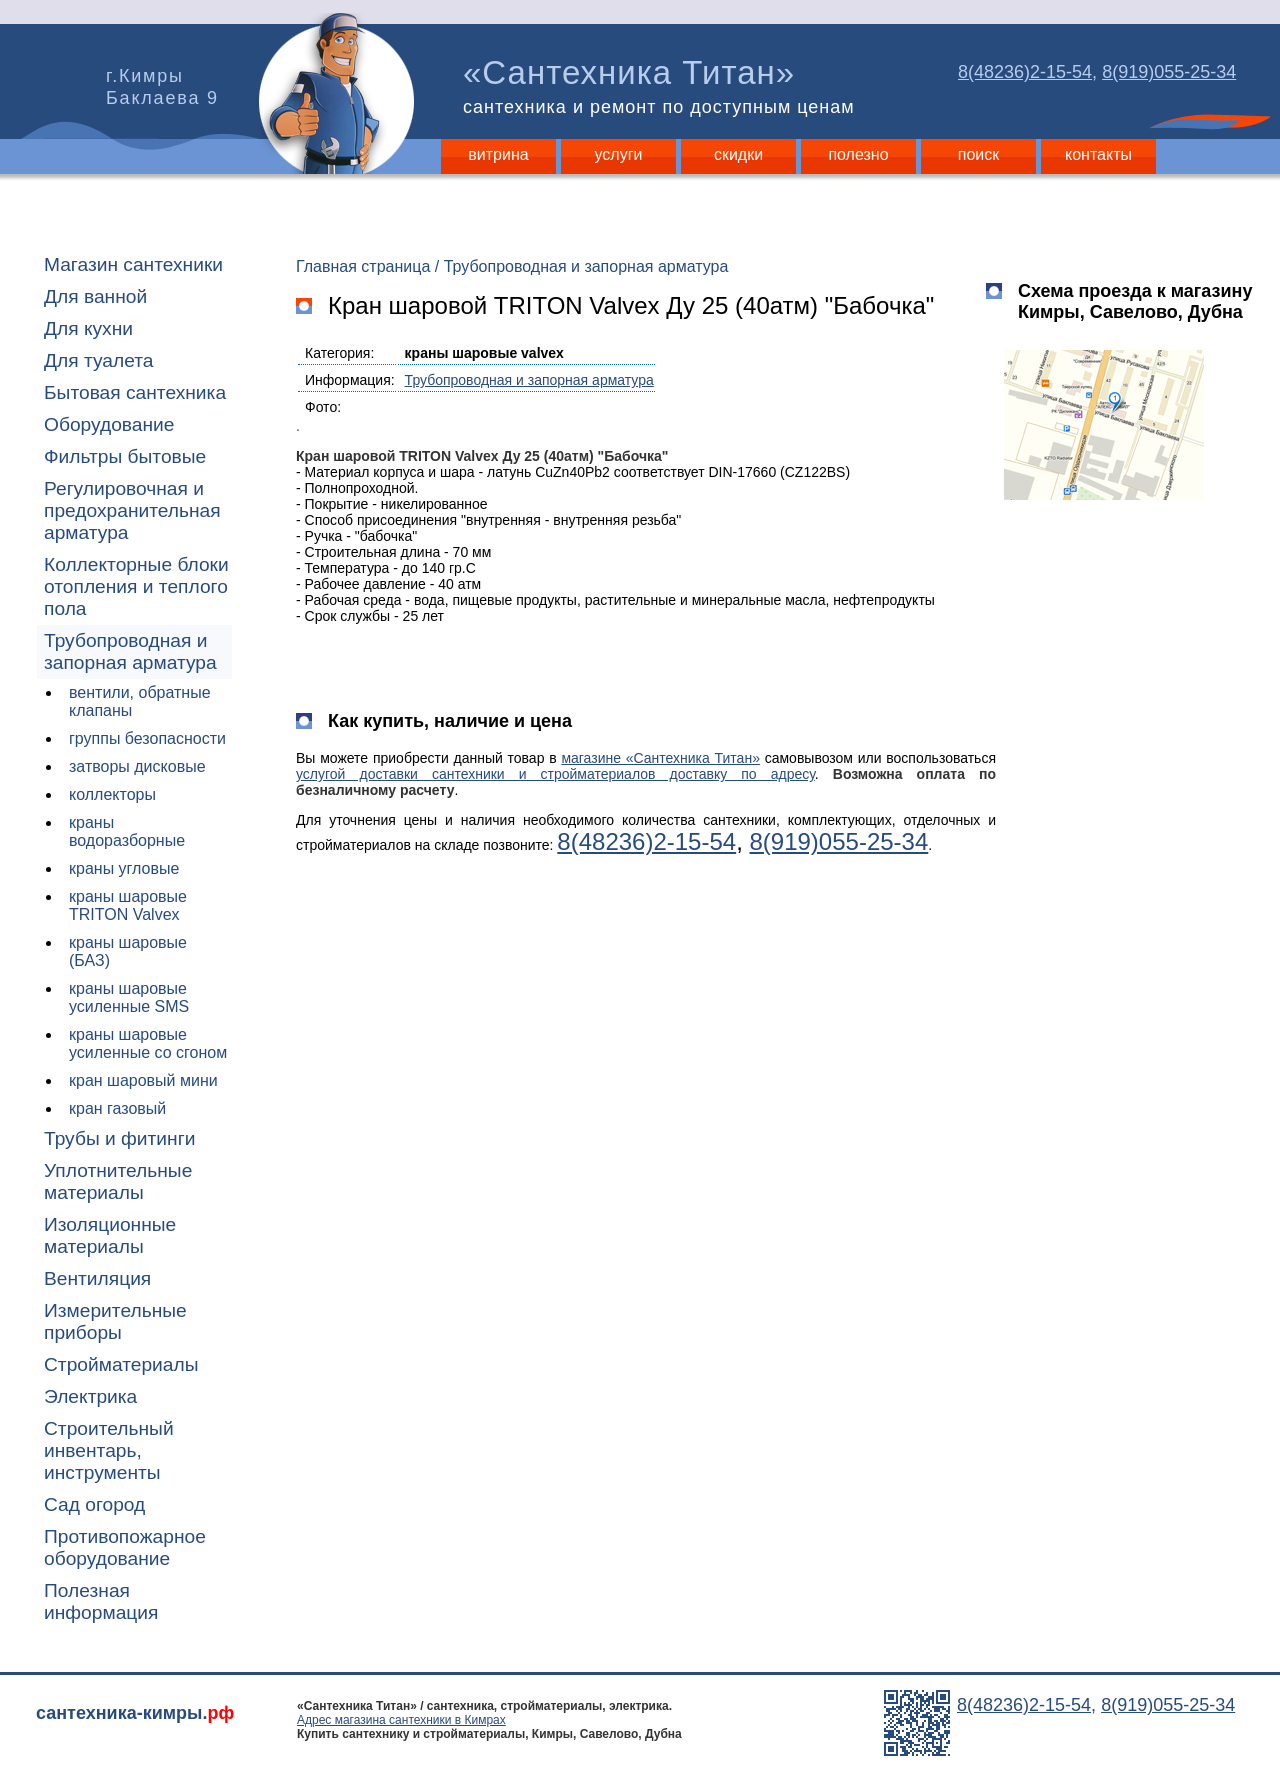 The image size is (1280, 1775). What do you see at coordinates (979, 154) in the screenshot?
I see `поиск` at bounding box center [979, 154].